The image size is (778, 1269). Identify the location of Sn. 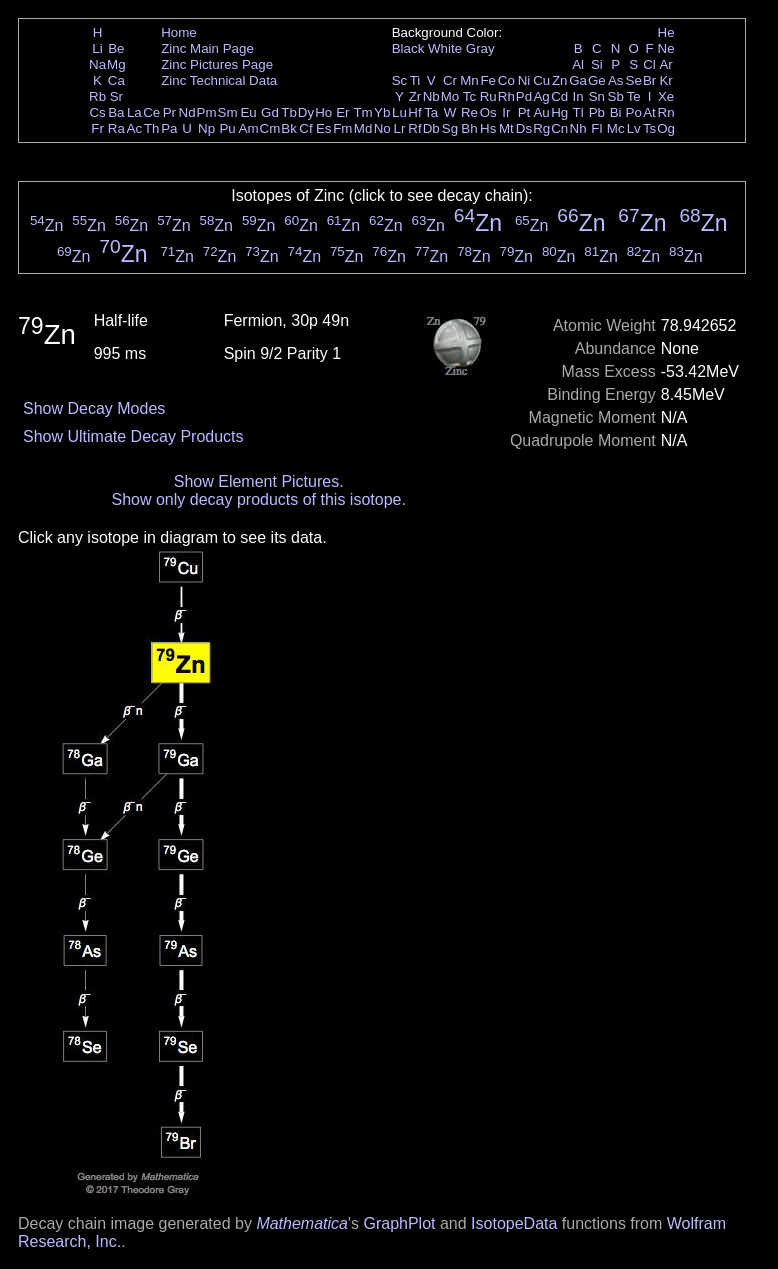
(597, 96).